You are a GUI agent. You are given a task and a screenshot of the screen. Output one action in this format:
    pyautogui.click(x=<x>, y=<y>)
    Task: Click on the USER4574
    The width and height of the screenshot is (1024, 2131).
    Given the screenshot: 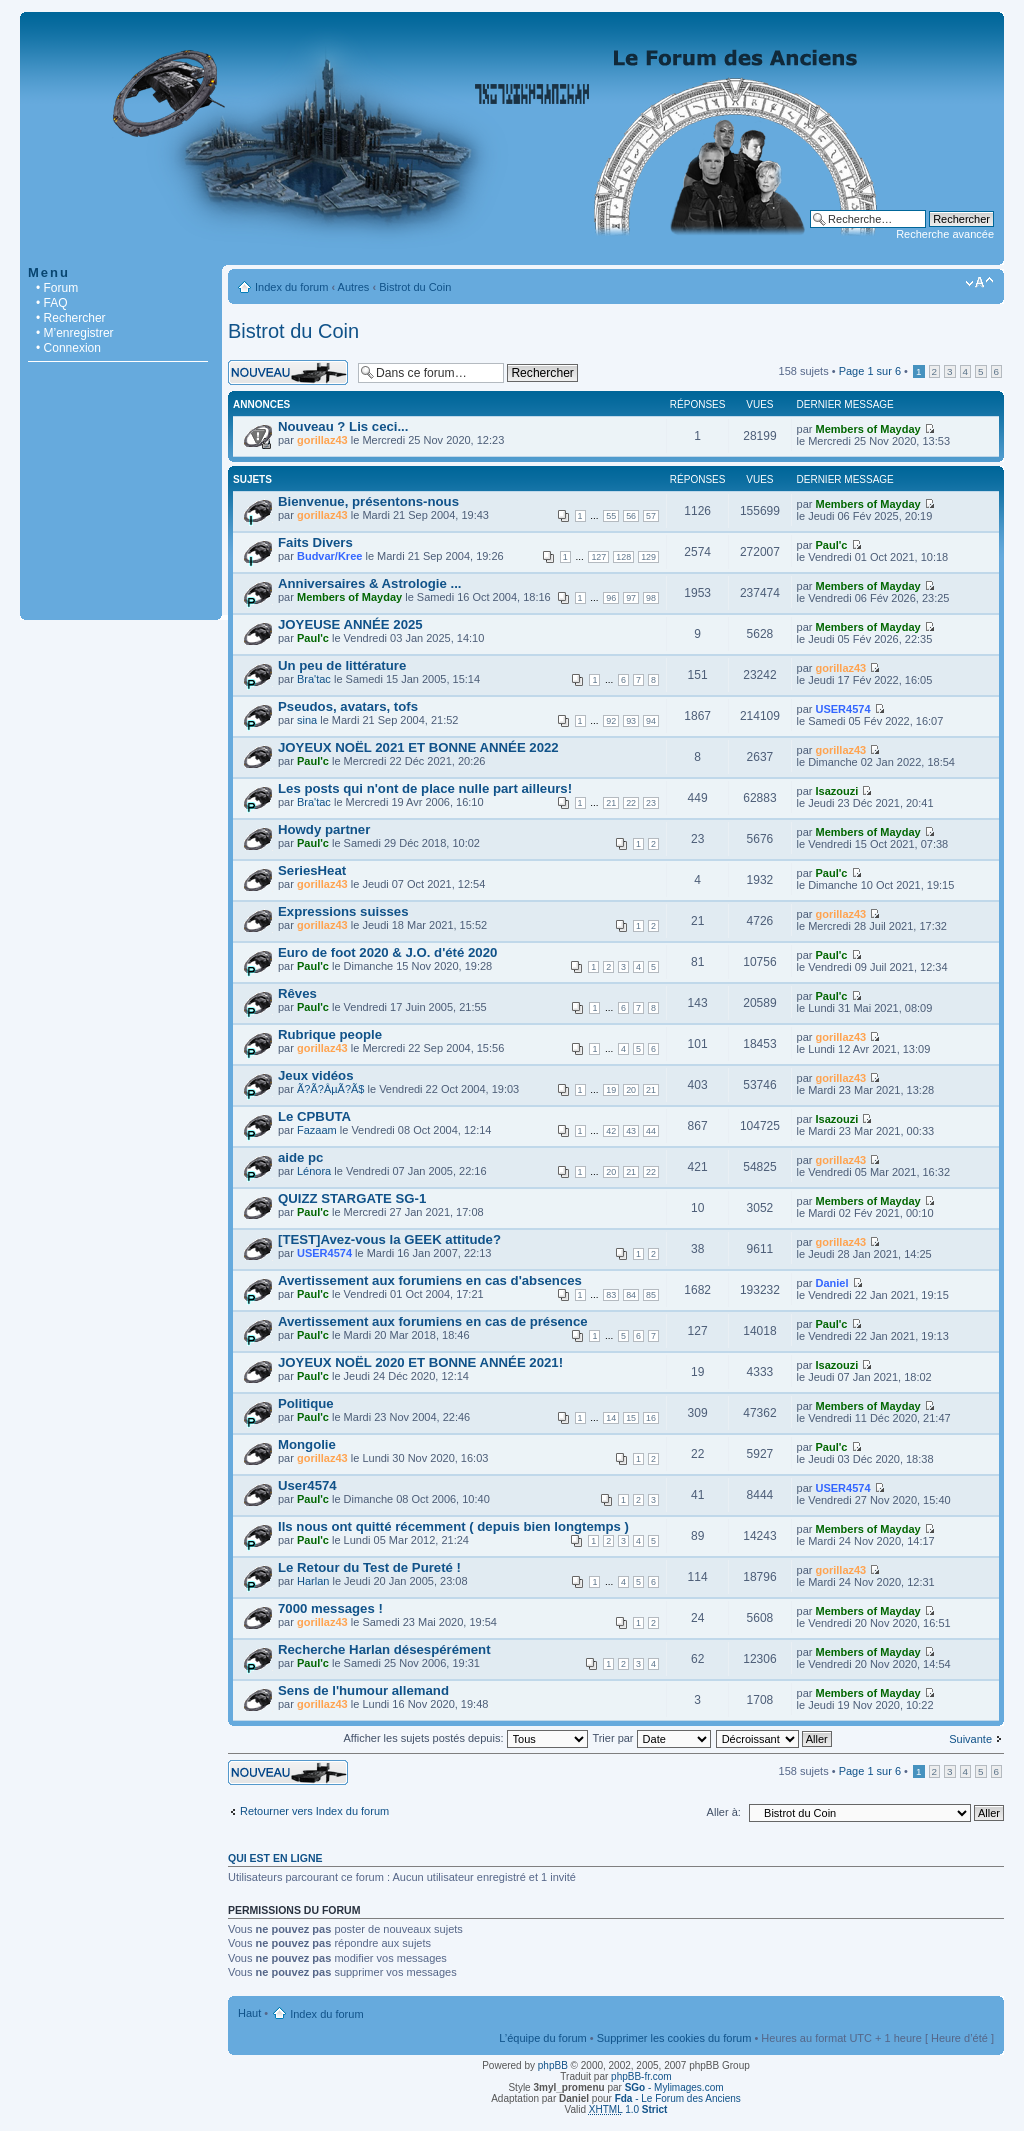 What is the action you would take?
    pyautogui.click(x=843, y=709)
    